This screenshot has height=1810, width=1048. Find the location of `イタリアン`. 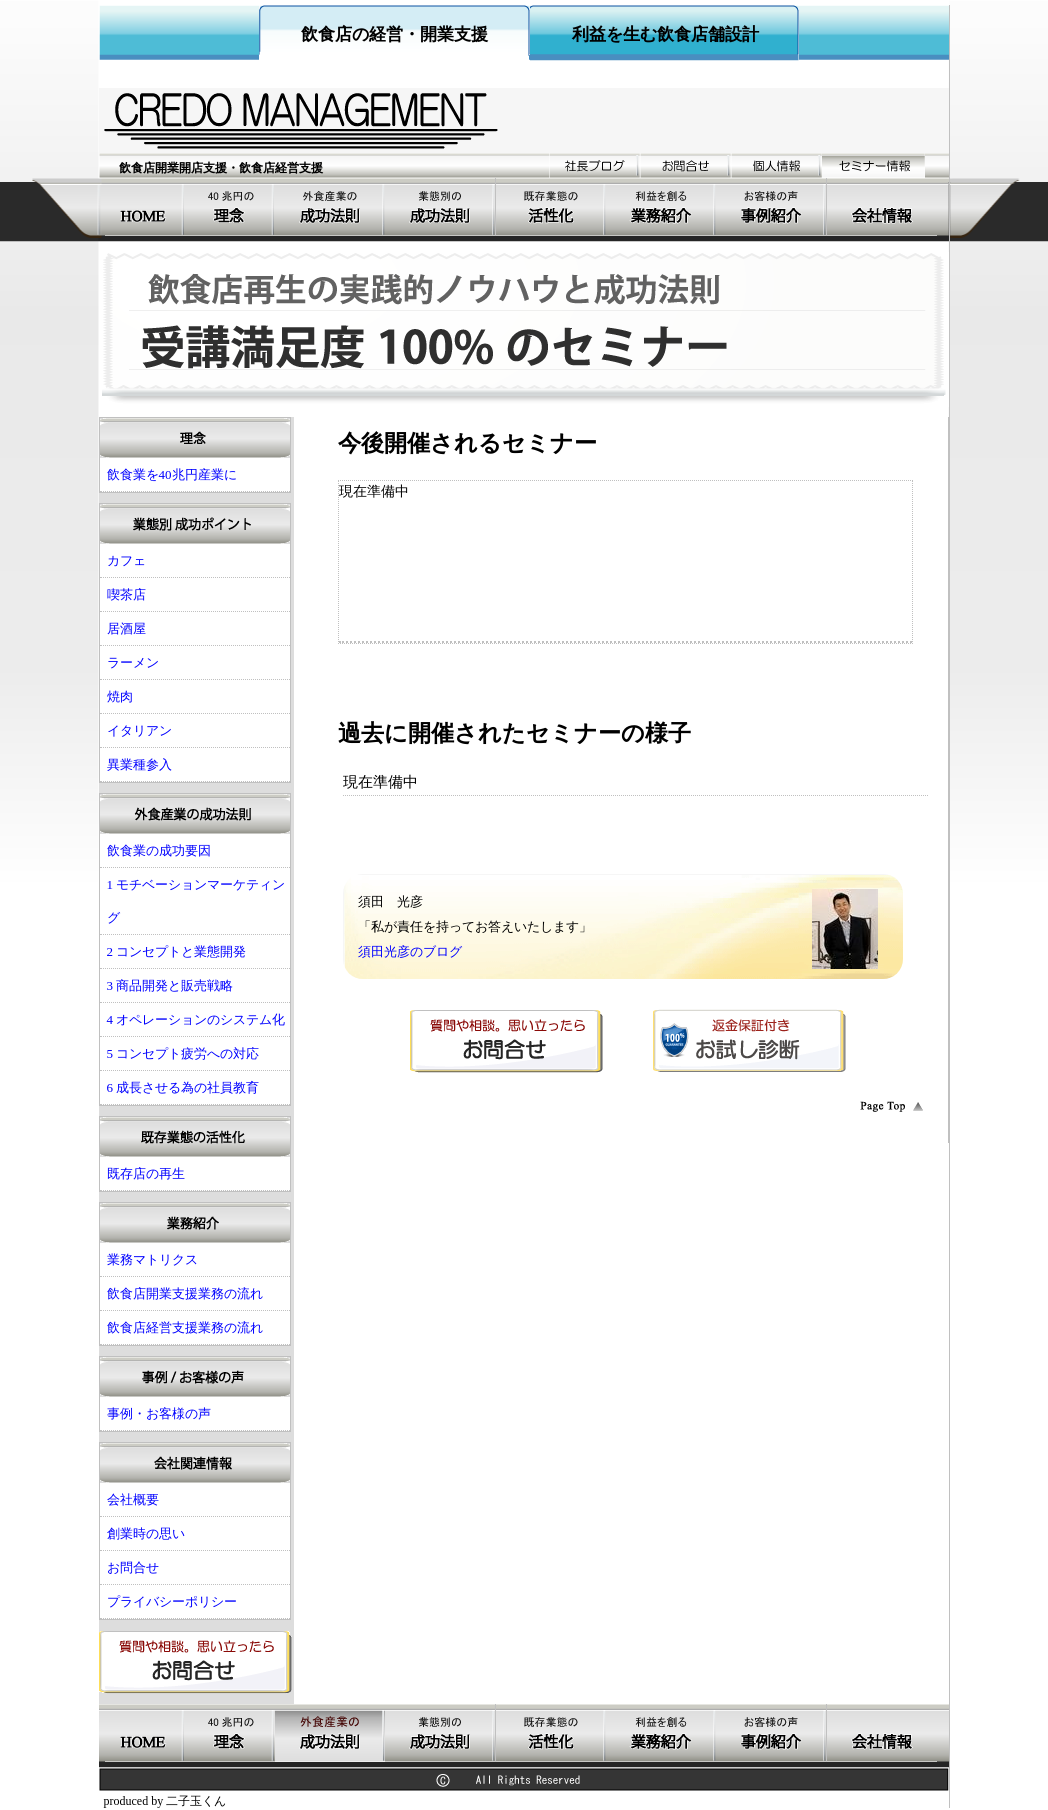

イタリアン is located at coordinates (139, 730).